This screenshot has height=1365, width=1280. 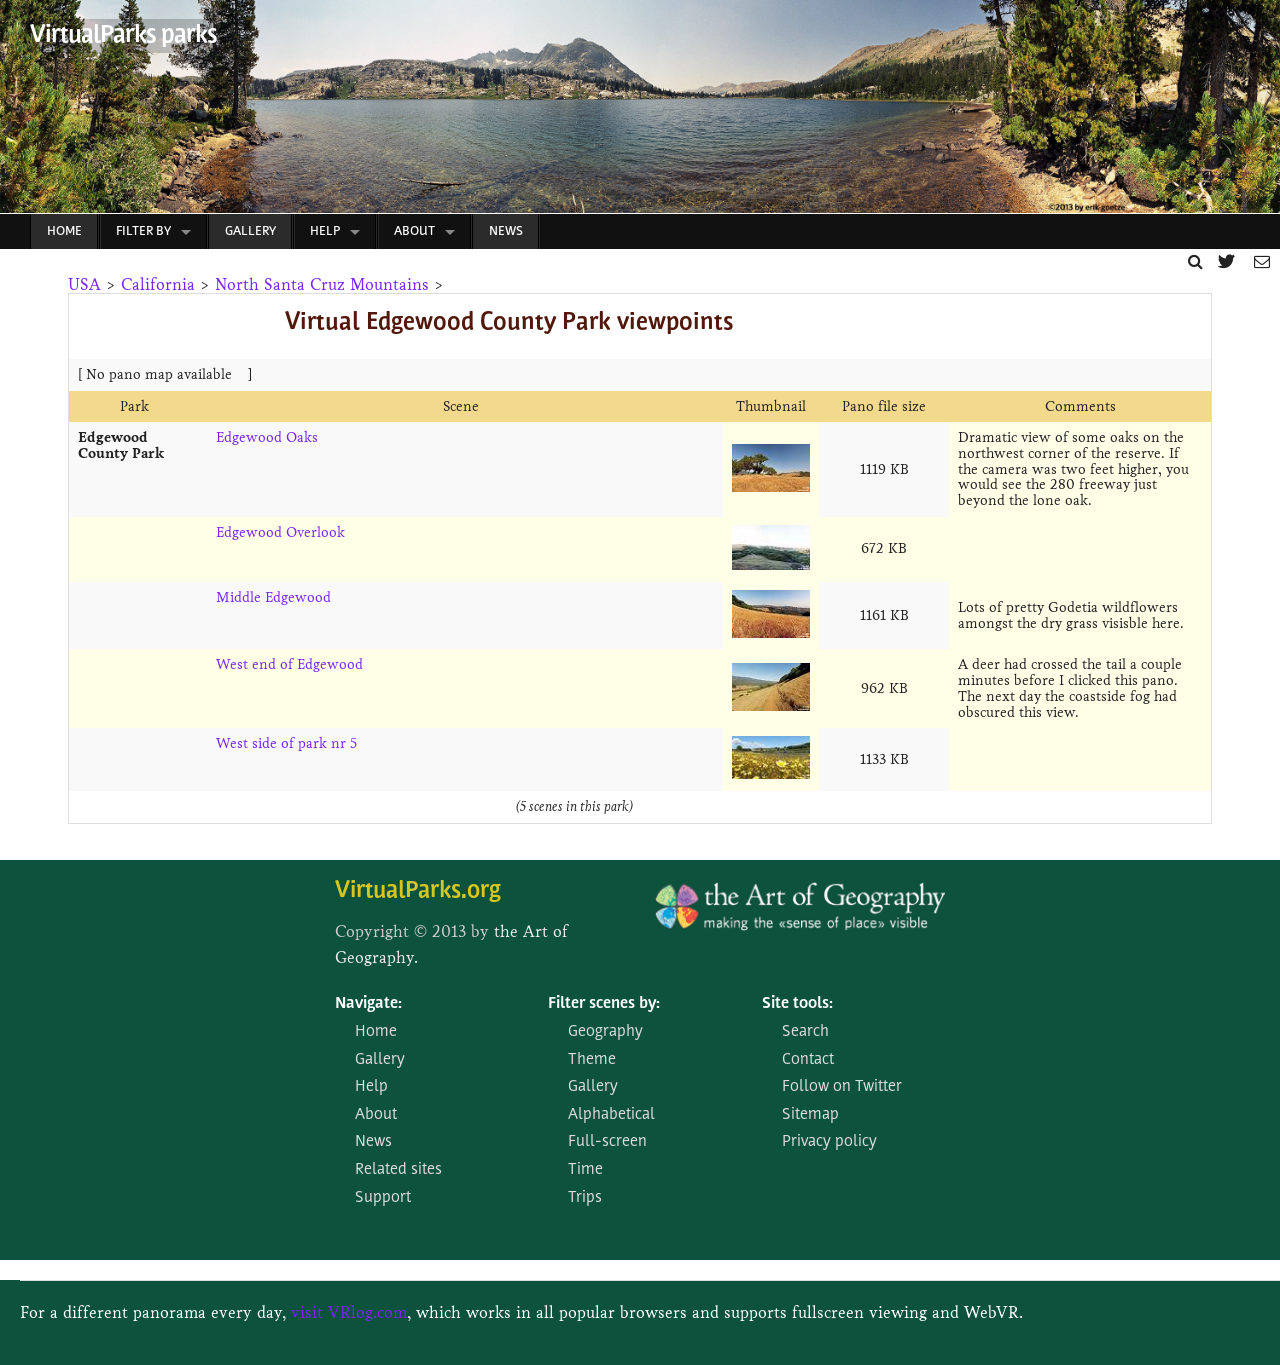 What do you see at coordinates (286, 743) in the screenshot?
I see `West side of park nr 5` at bounding box center [286, 743].